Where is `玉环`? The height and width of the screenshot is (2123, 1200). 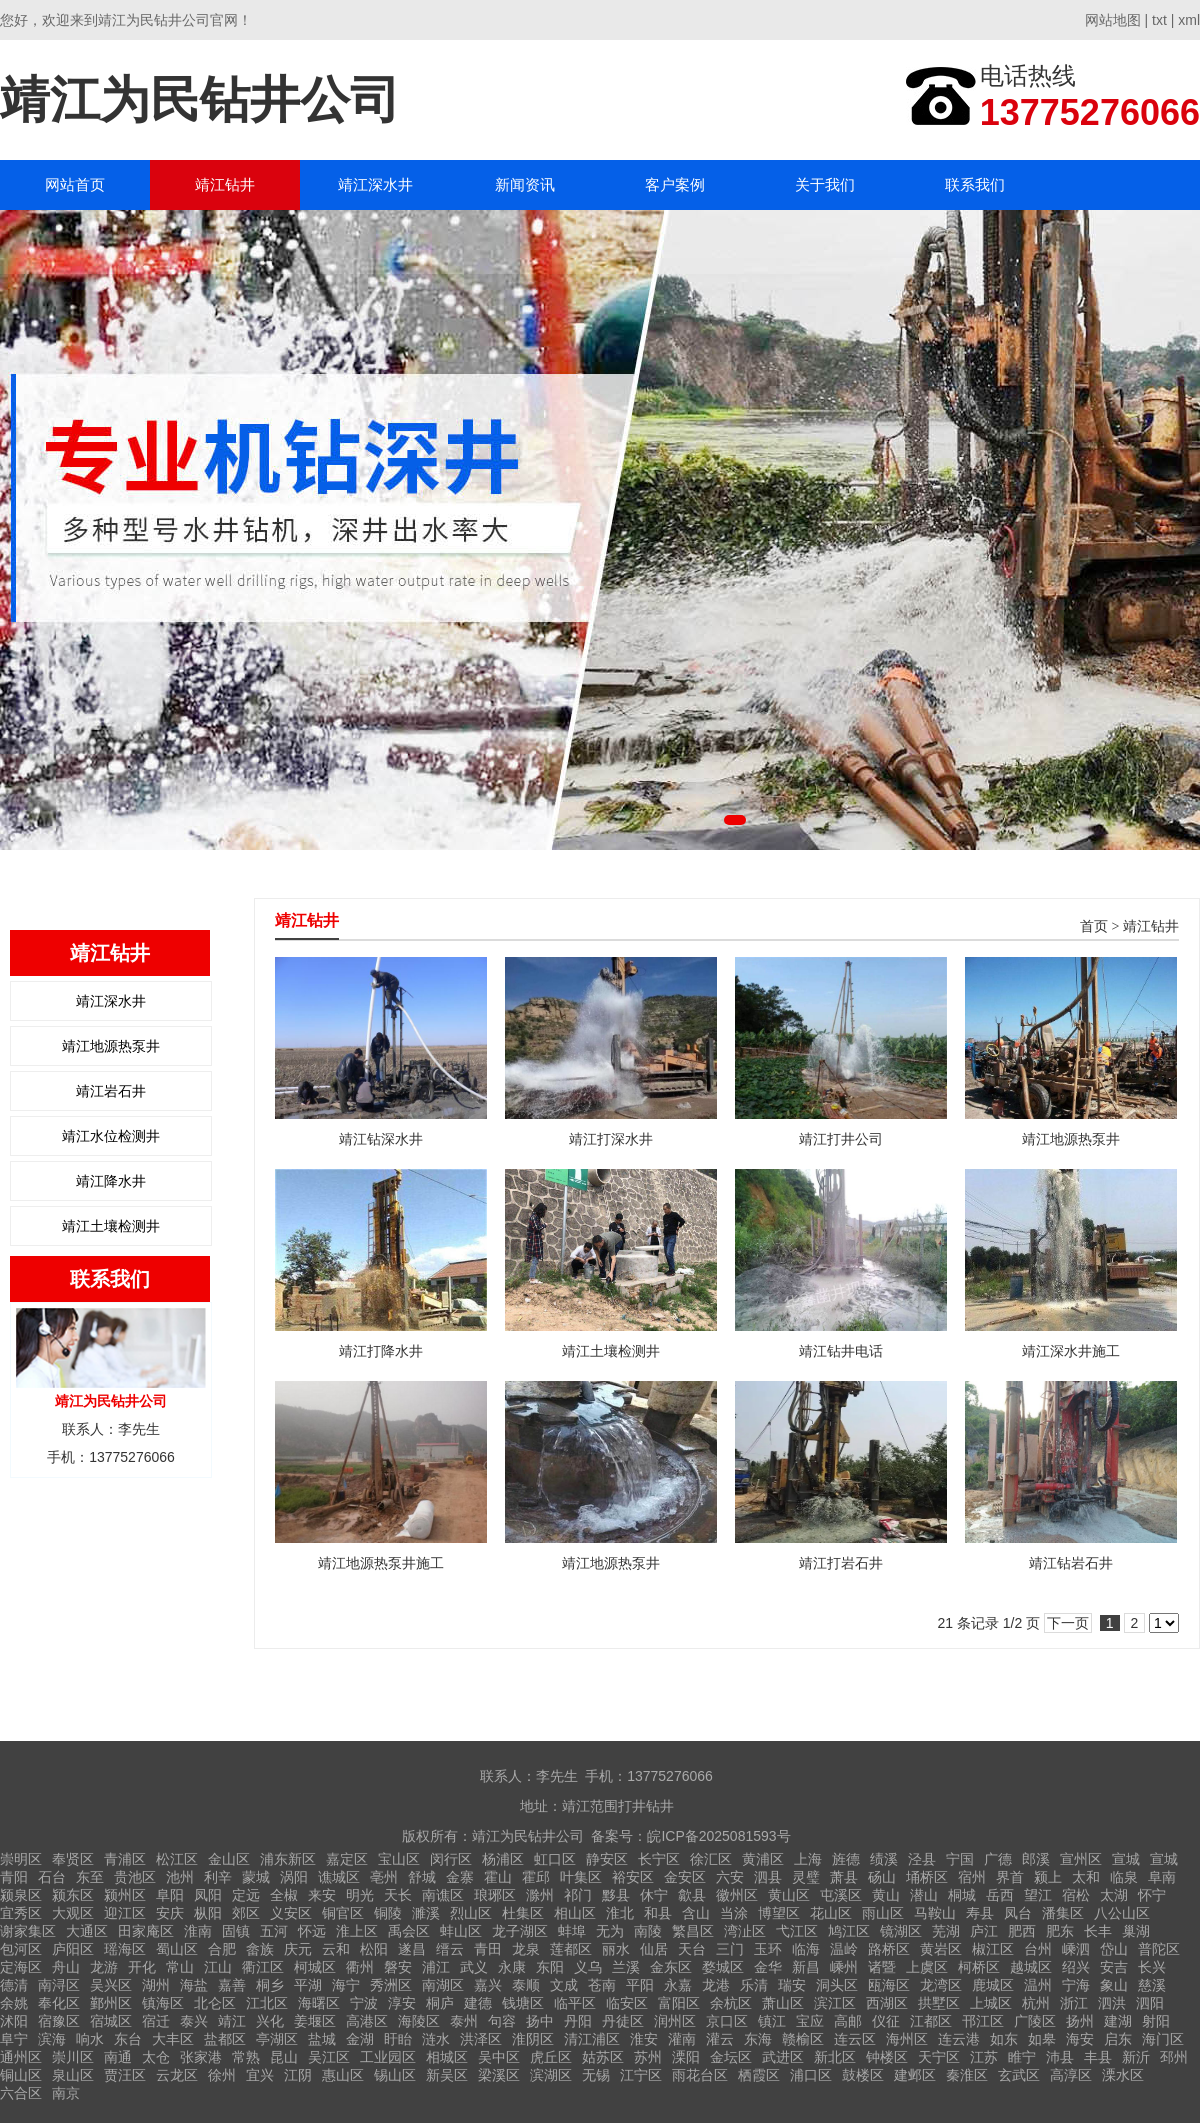 玉环 is located at coordinates (768, 1949).